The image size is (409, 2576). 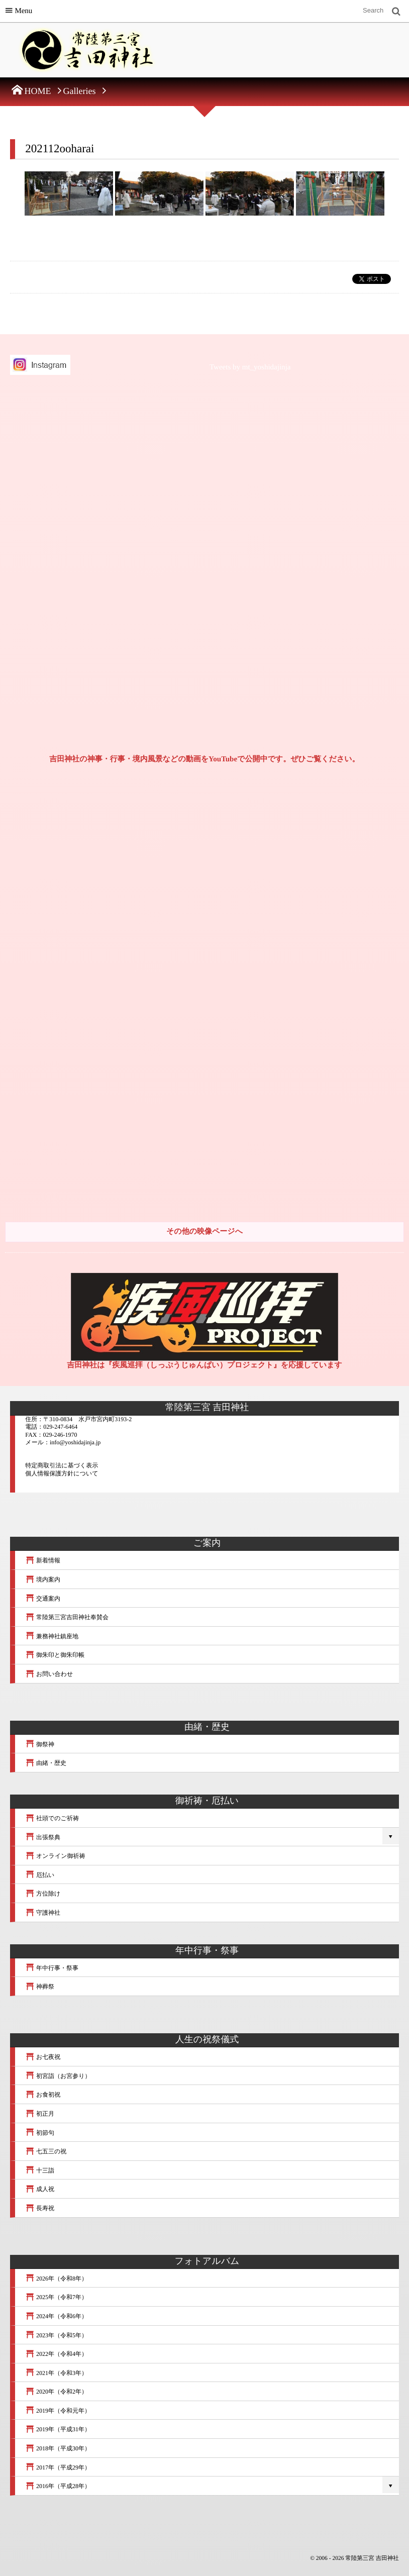 I want to click on お問い合わせ, so click(x=49, y=1673).